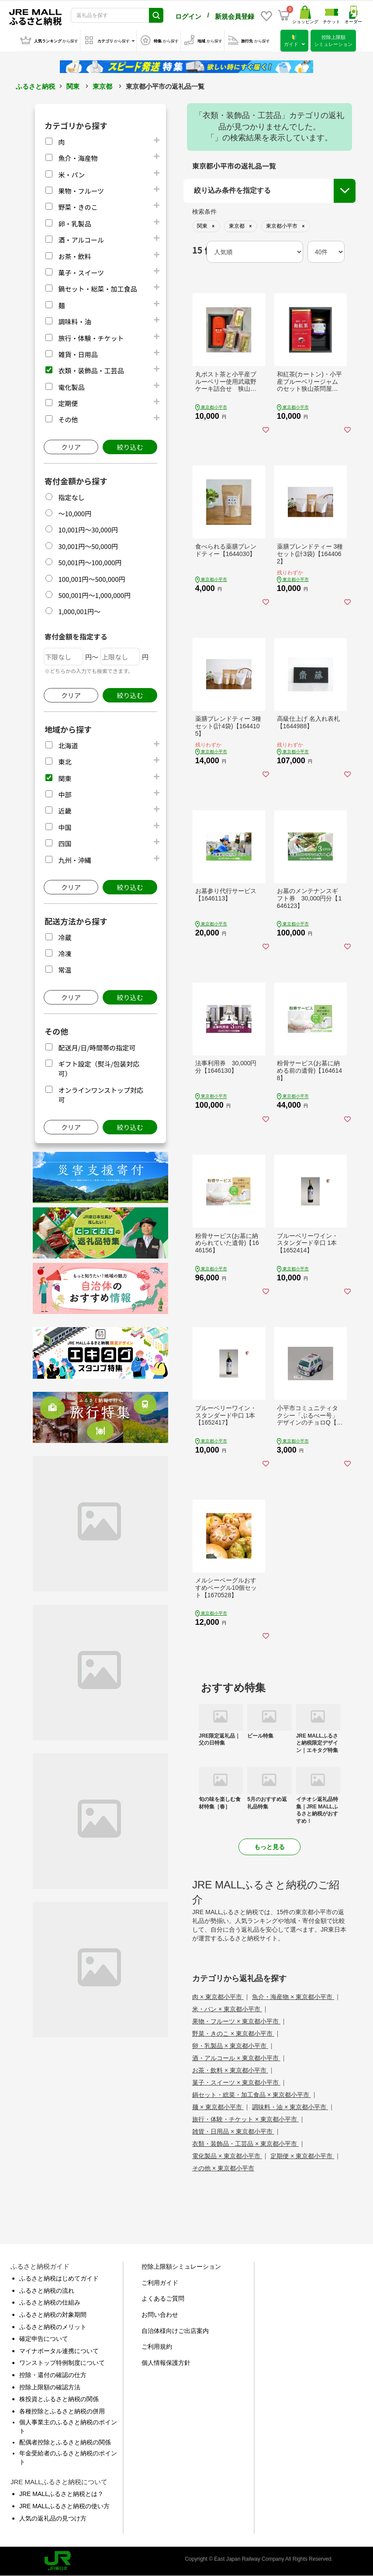  Describe the element at coordinates (91, 579) in the screenshot. I see `100,001円～500,000円` at that location.